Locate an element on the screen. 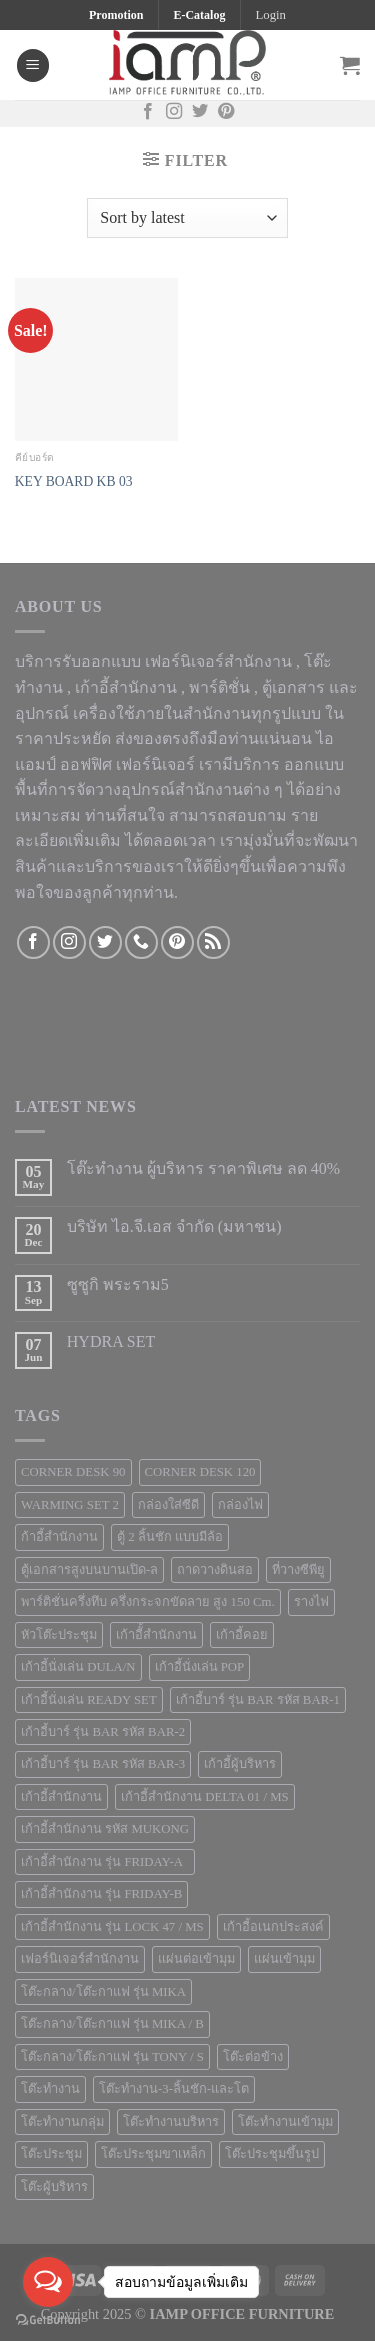 The width and height of the screenshot is (375, 2341). โต๊ะทำงานบริหาร [โต๊ะทำงานบริหาร (1 product)] is located at coordinates (171, 2122).